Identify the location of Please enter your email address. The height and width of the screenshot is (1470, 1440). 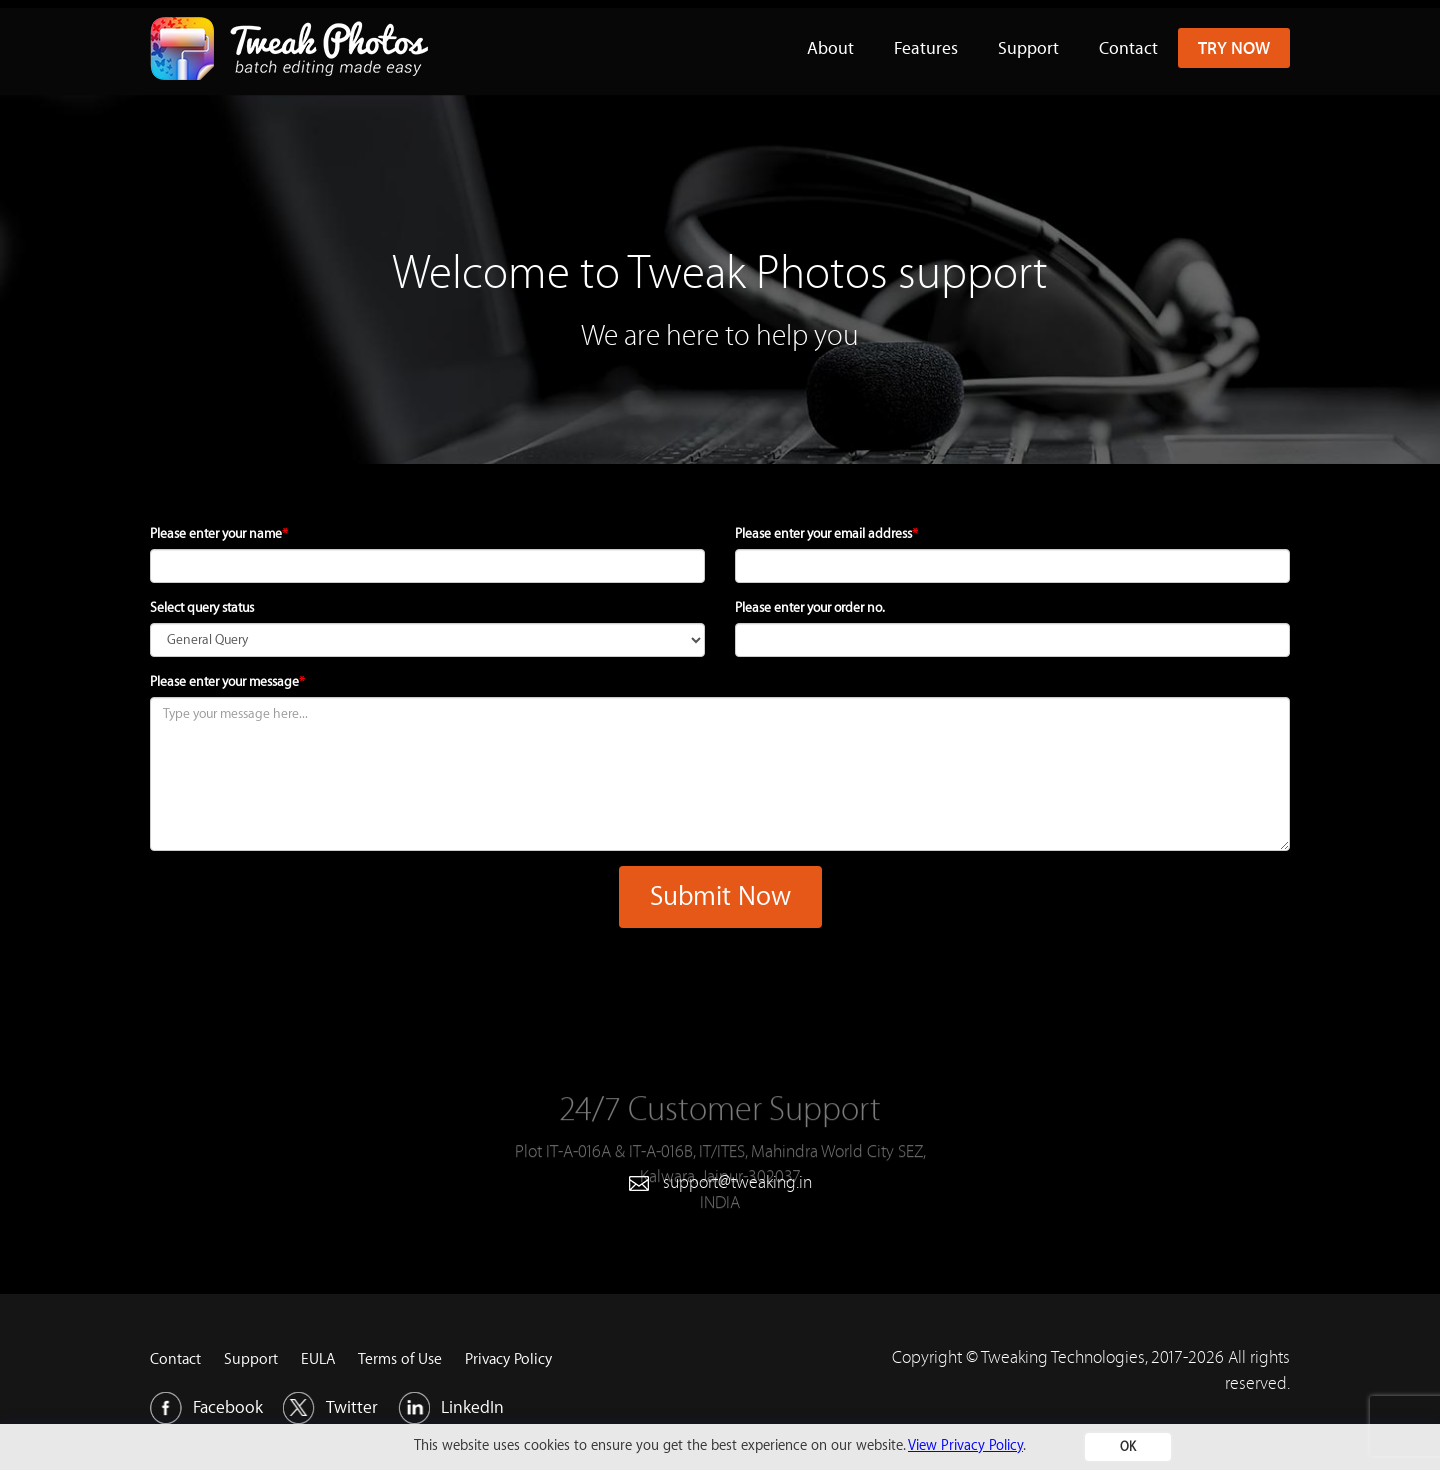
(826, 534).